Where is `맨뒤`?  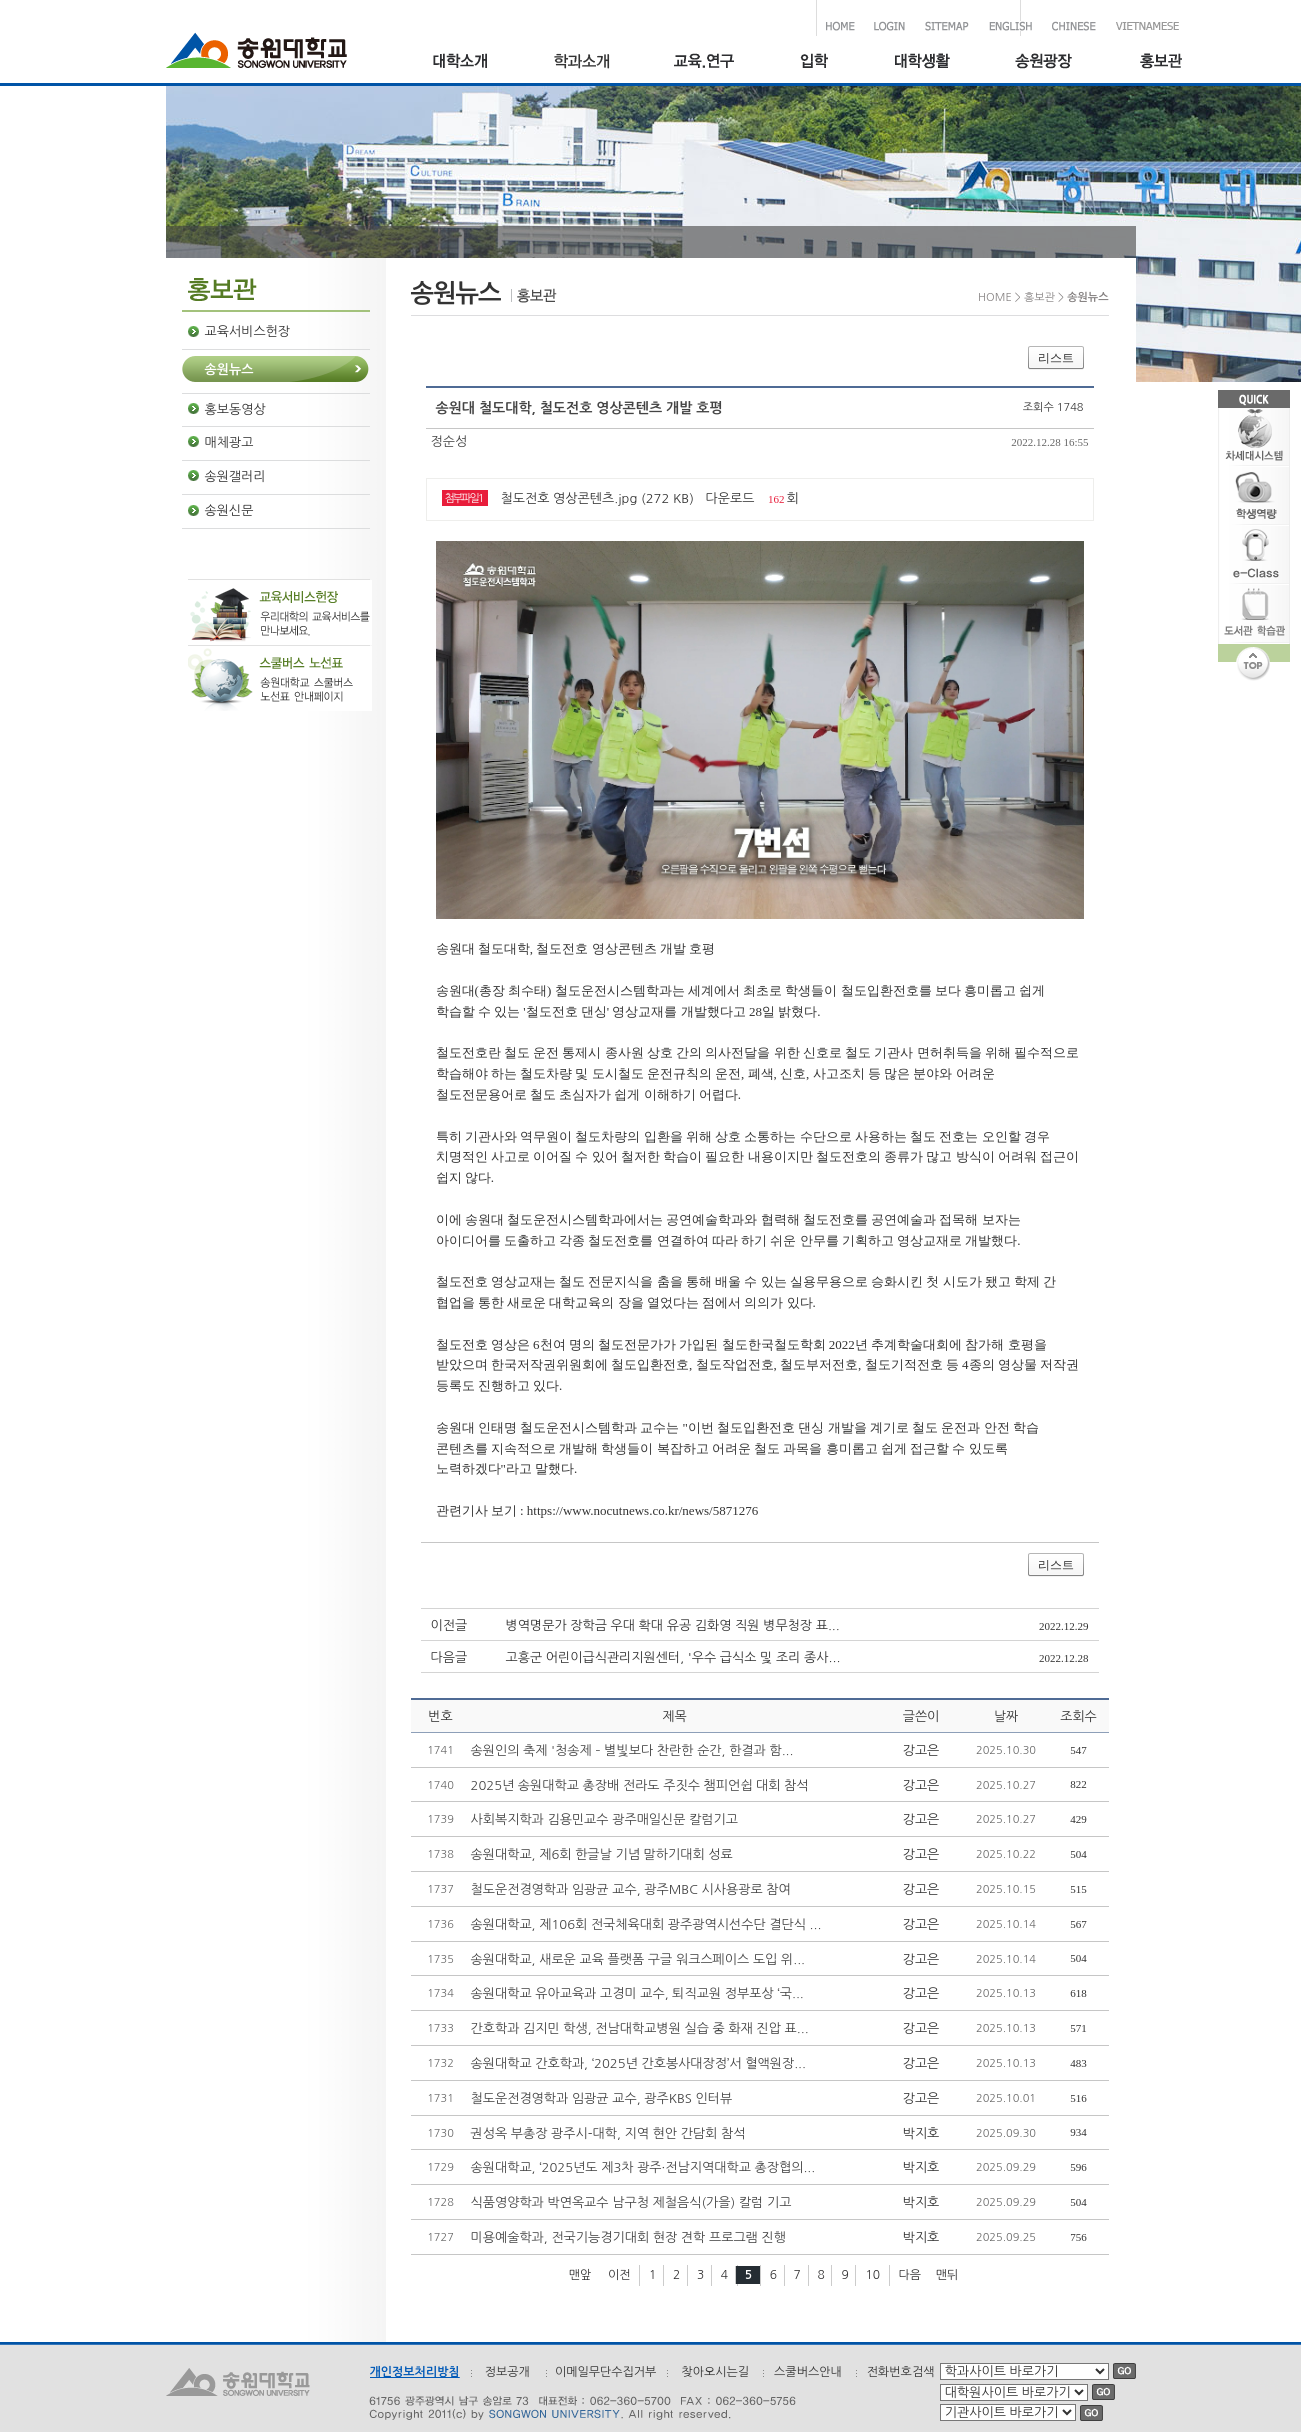
맨뒤 is located at coordinates (947, 2275).